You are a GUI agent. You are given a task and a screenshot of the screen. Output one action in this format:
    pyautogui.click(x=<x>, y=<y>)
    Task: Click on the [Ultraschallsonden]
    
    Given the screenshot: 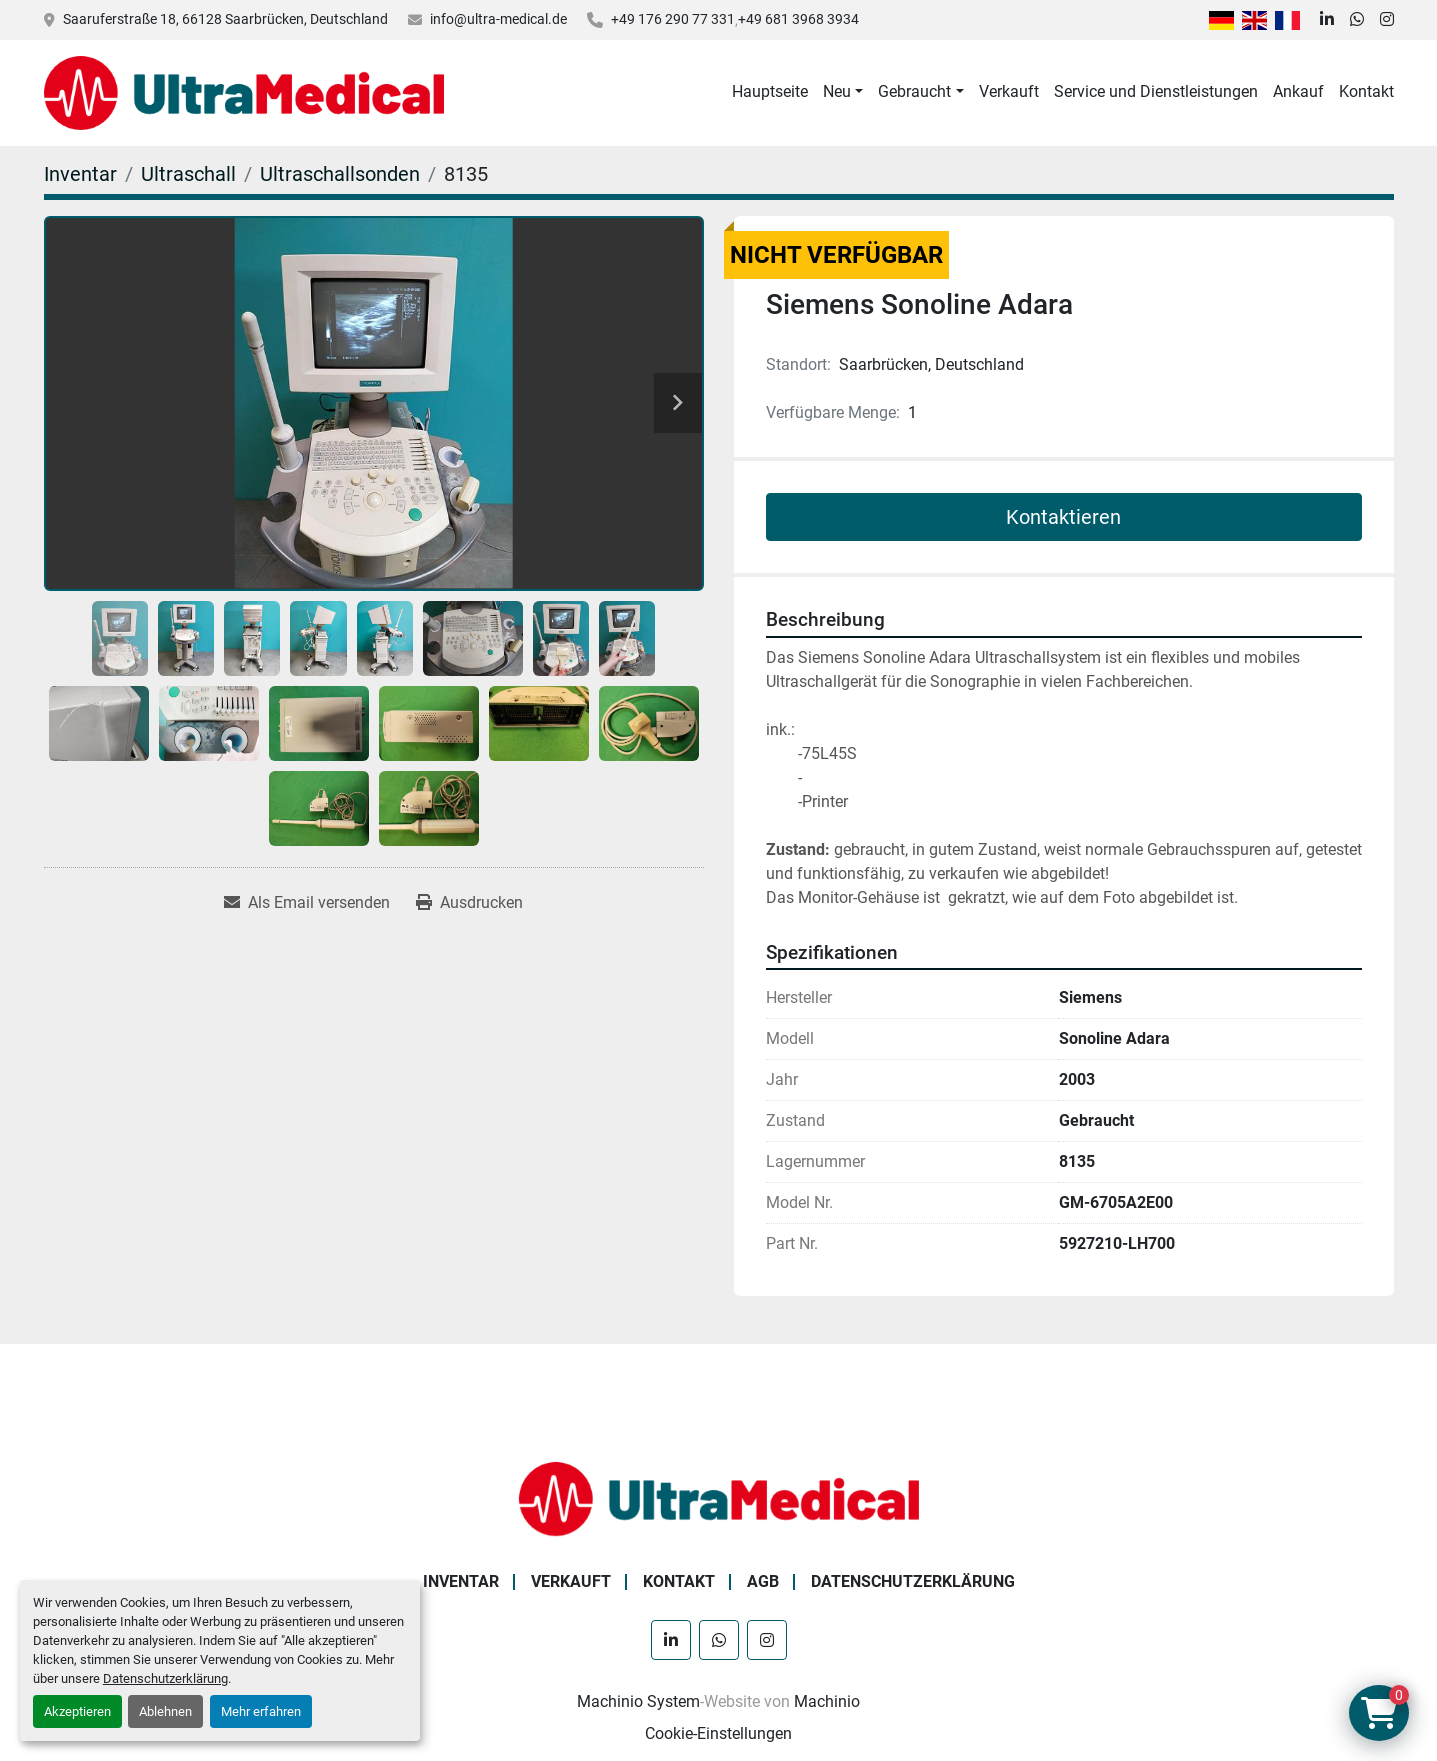 What is the action you would take?
    pyautogui.click(x=340, y=174)
    